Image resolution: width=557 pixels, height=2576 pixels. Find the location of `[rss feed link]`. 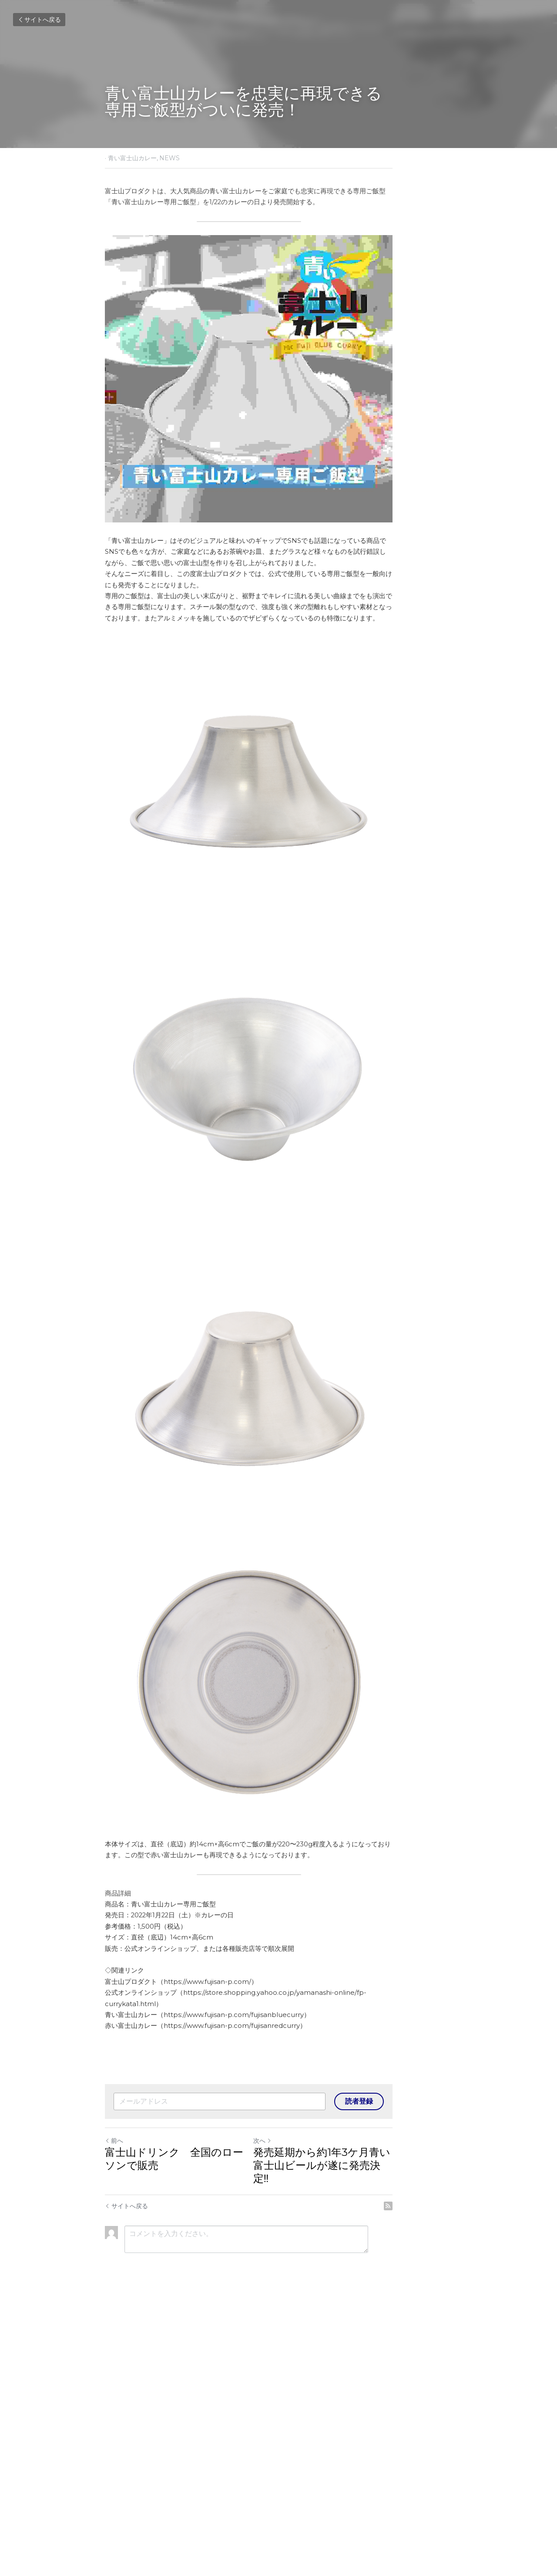

[rss feed link] is located at coordinates (447, 2477).